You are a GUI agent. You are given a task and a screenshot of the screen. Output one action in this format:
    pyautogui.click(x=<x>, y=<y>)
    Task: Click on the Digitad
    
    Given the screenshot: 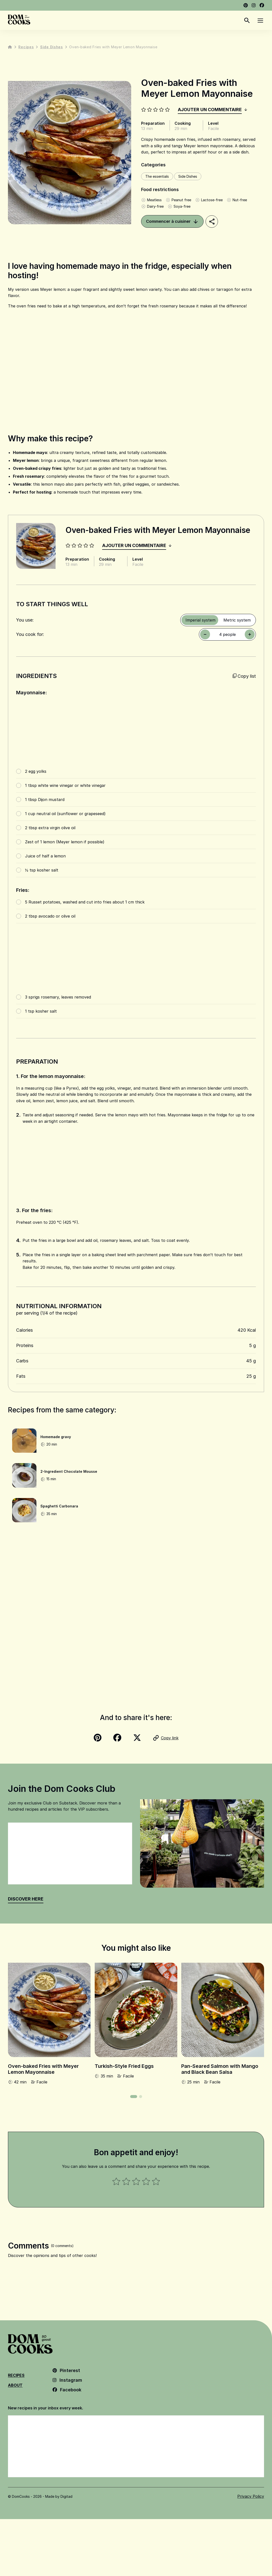 What is the action you would take?
    pyautogui.click(x=66, y=2497)
    